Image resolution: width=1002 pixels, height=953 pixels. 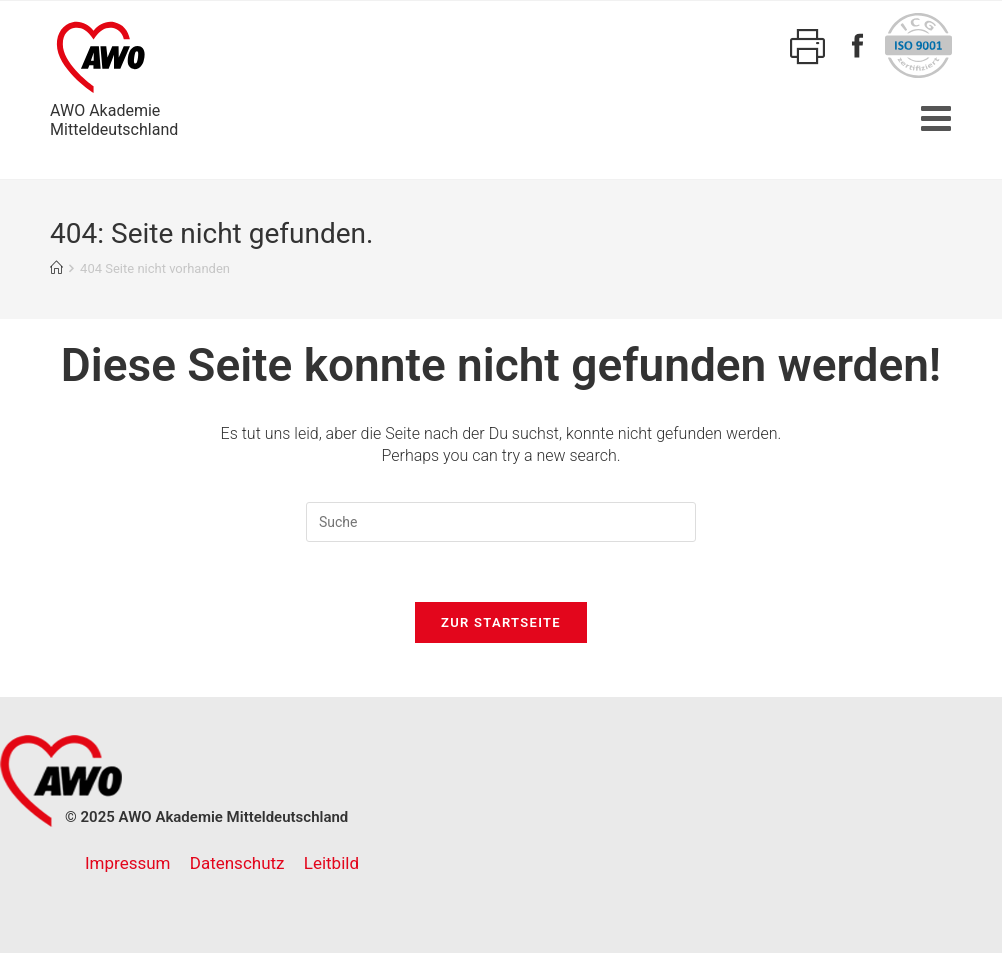 What do you see at coordinates (114, 76) in the screenshot?
I see `AWO AkademieMitteldeutschland` at bounding box center [114, 76].